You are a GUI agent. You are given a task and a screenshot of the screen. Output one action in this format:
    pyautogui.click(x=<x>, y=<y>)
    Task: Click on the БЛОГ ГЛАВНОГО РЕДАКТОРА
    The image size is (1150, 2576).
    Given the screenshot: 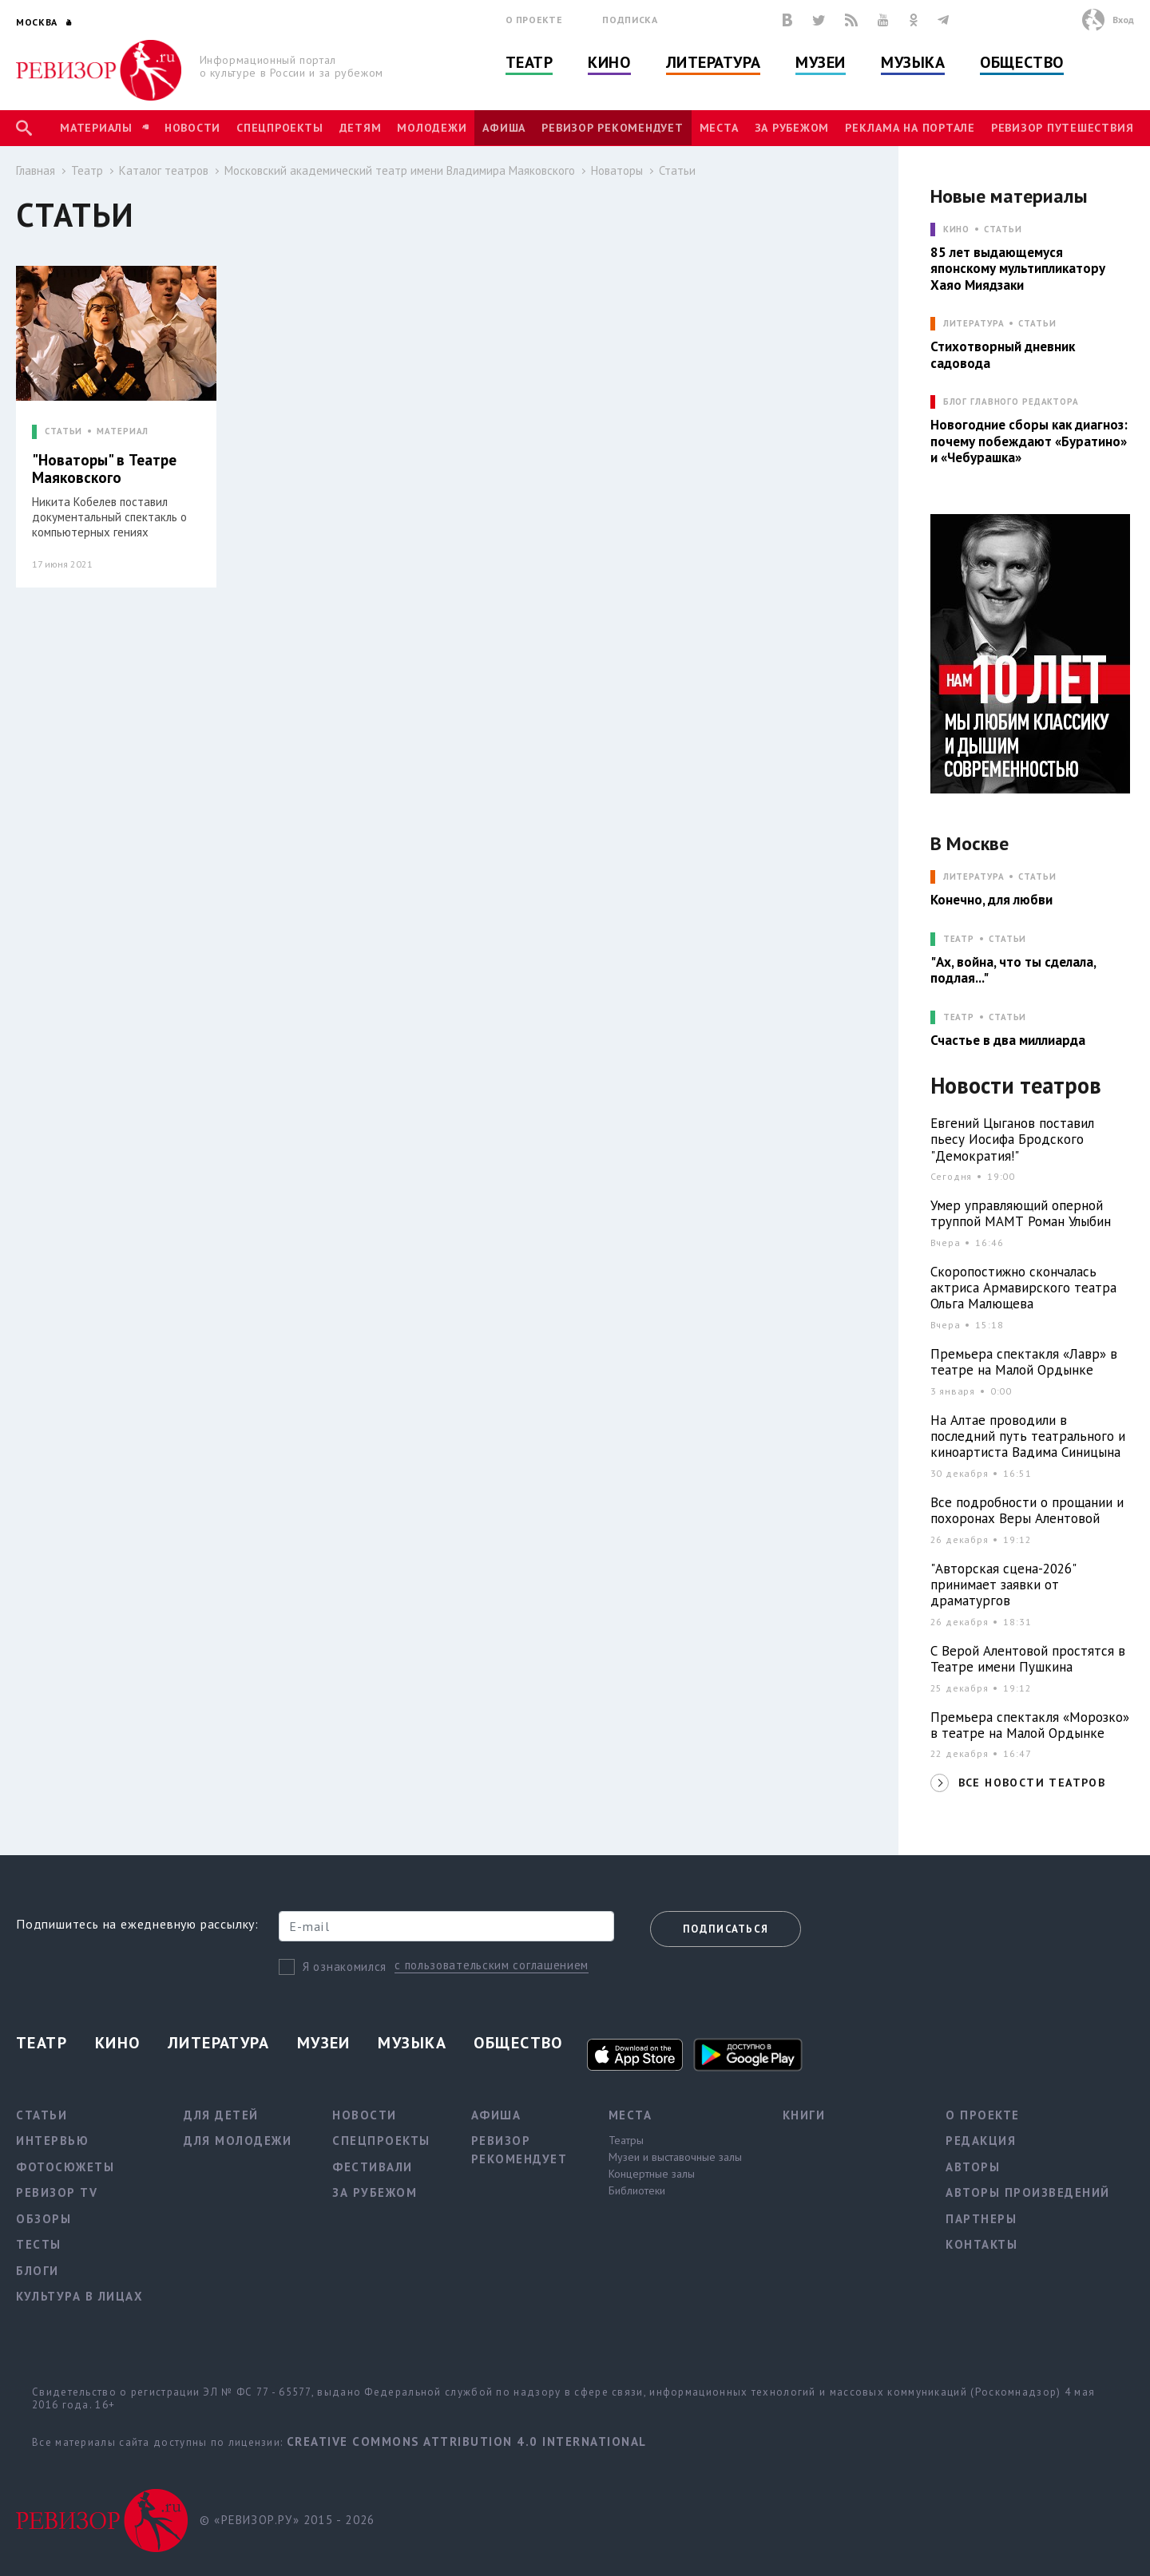 What is the action you would take?
    pyautogui.click(x=1011, y=402)
    